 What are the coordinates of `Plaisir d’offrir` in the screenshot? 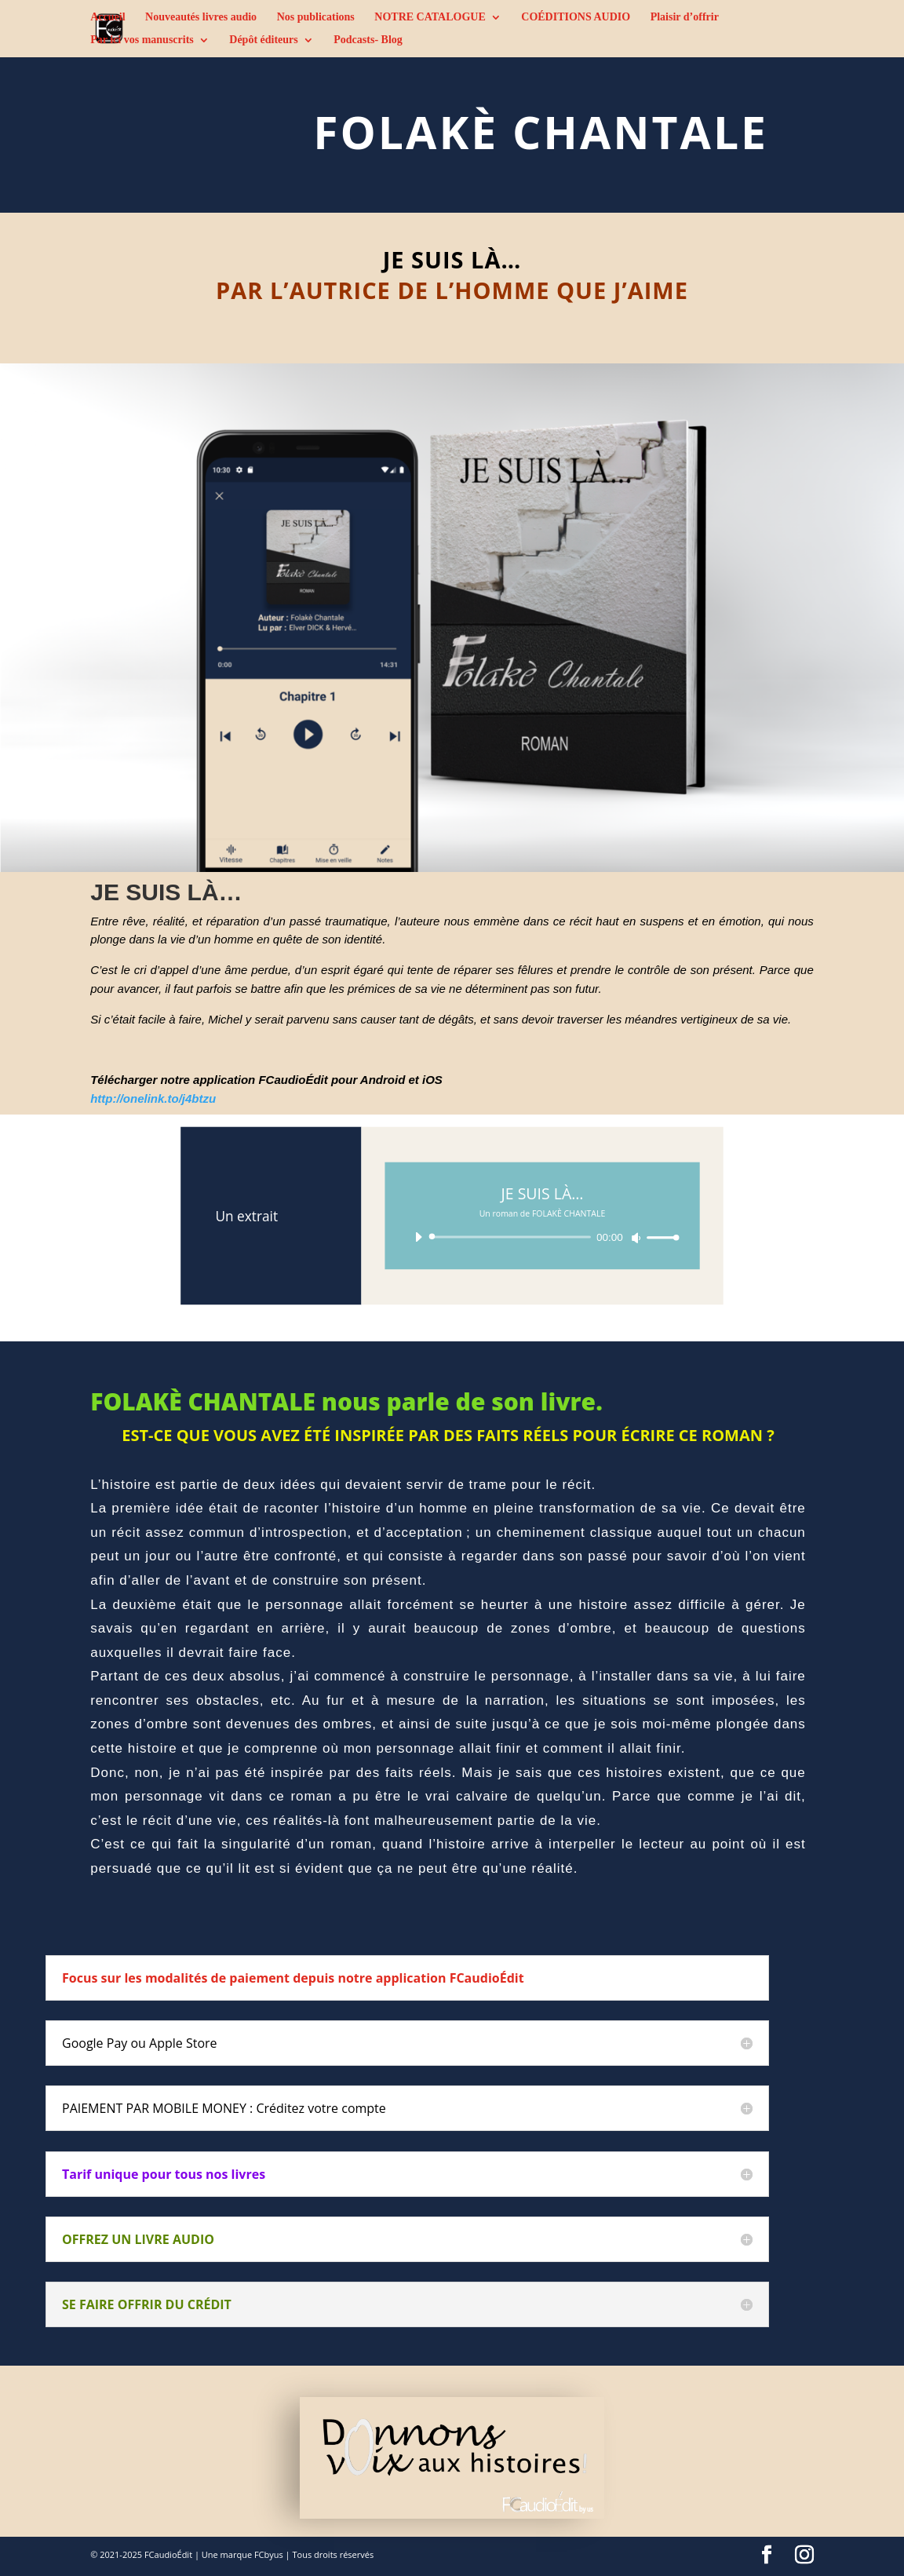 It's located at (685, 17).